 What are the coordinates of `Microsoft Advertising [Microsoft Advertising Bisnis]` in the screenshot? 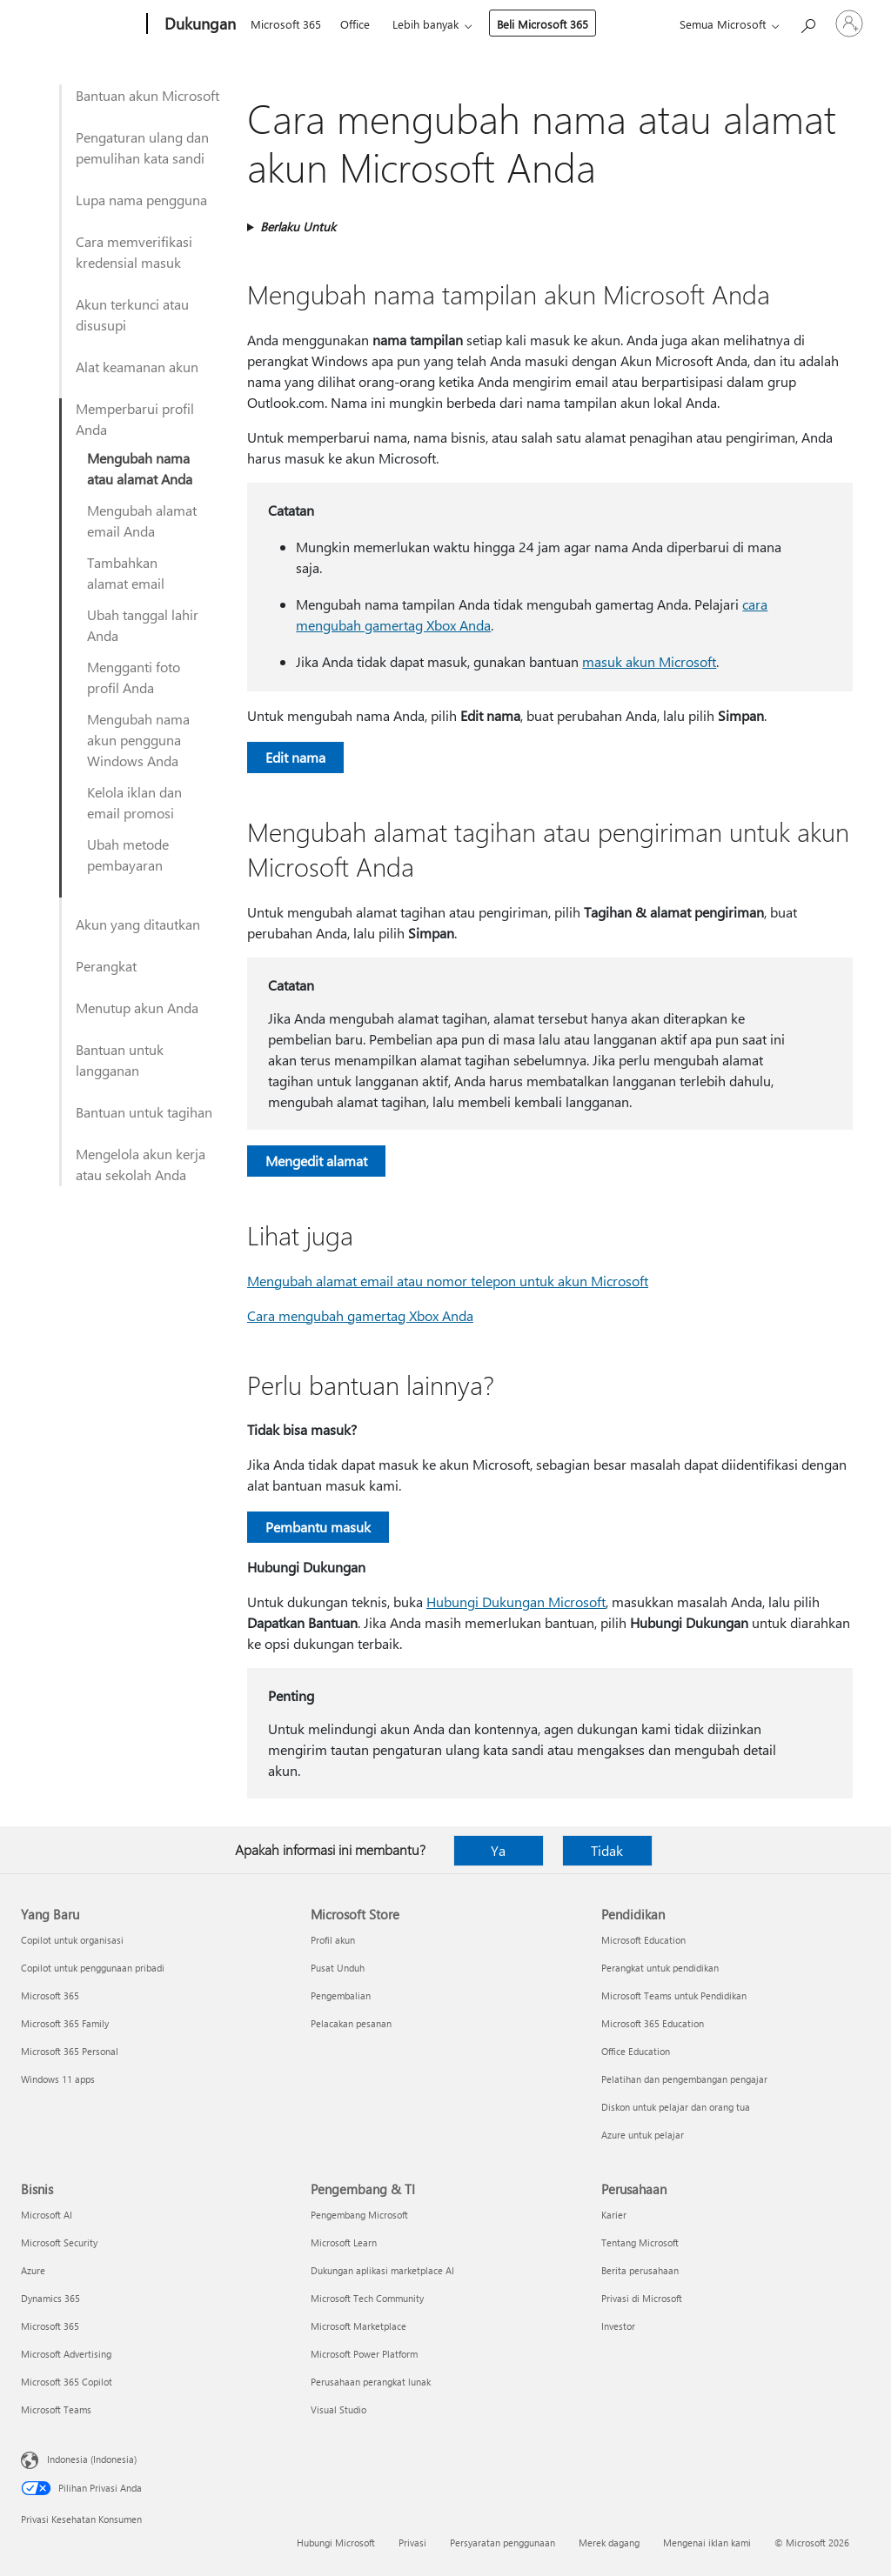 It's located at (66, 2353).